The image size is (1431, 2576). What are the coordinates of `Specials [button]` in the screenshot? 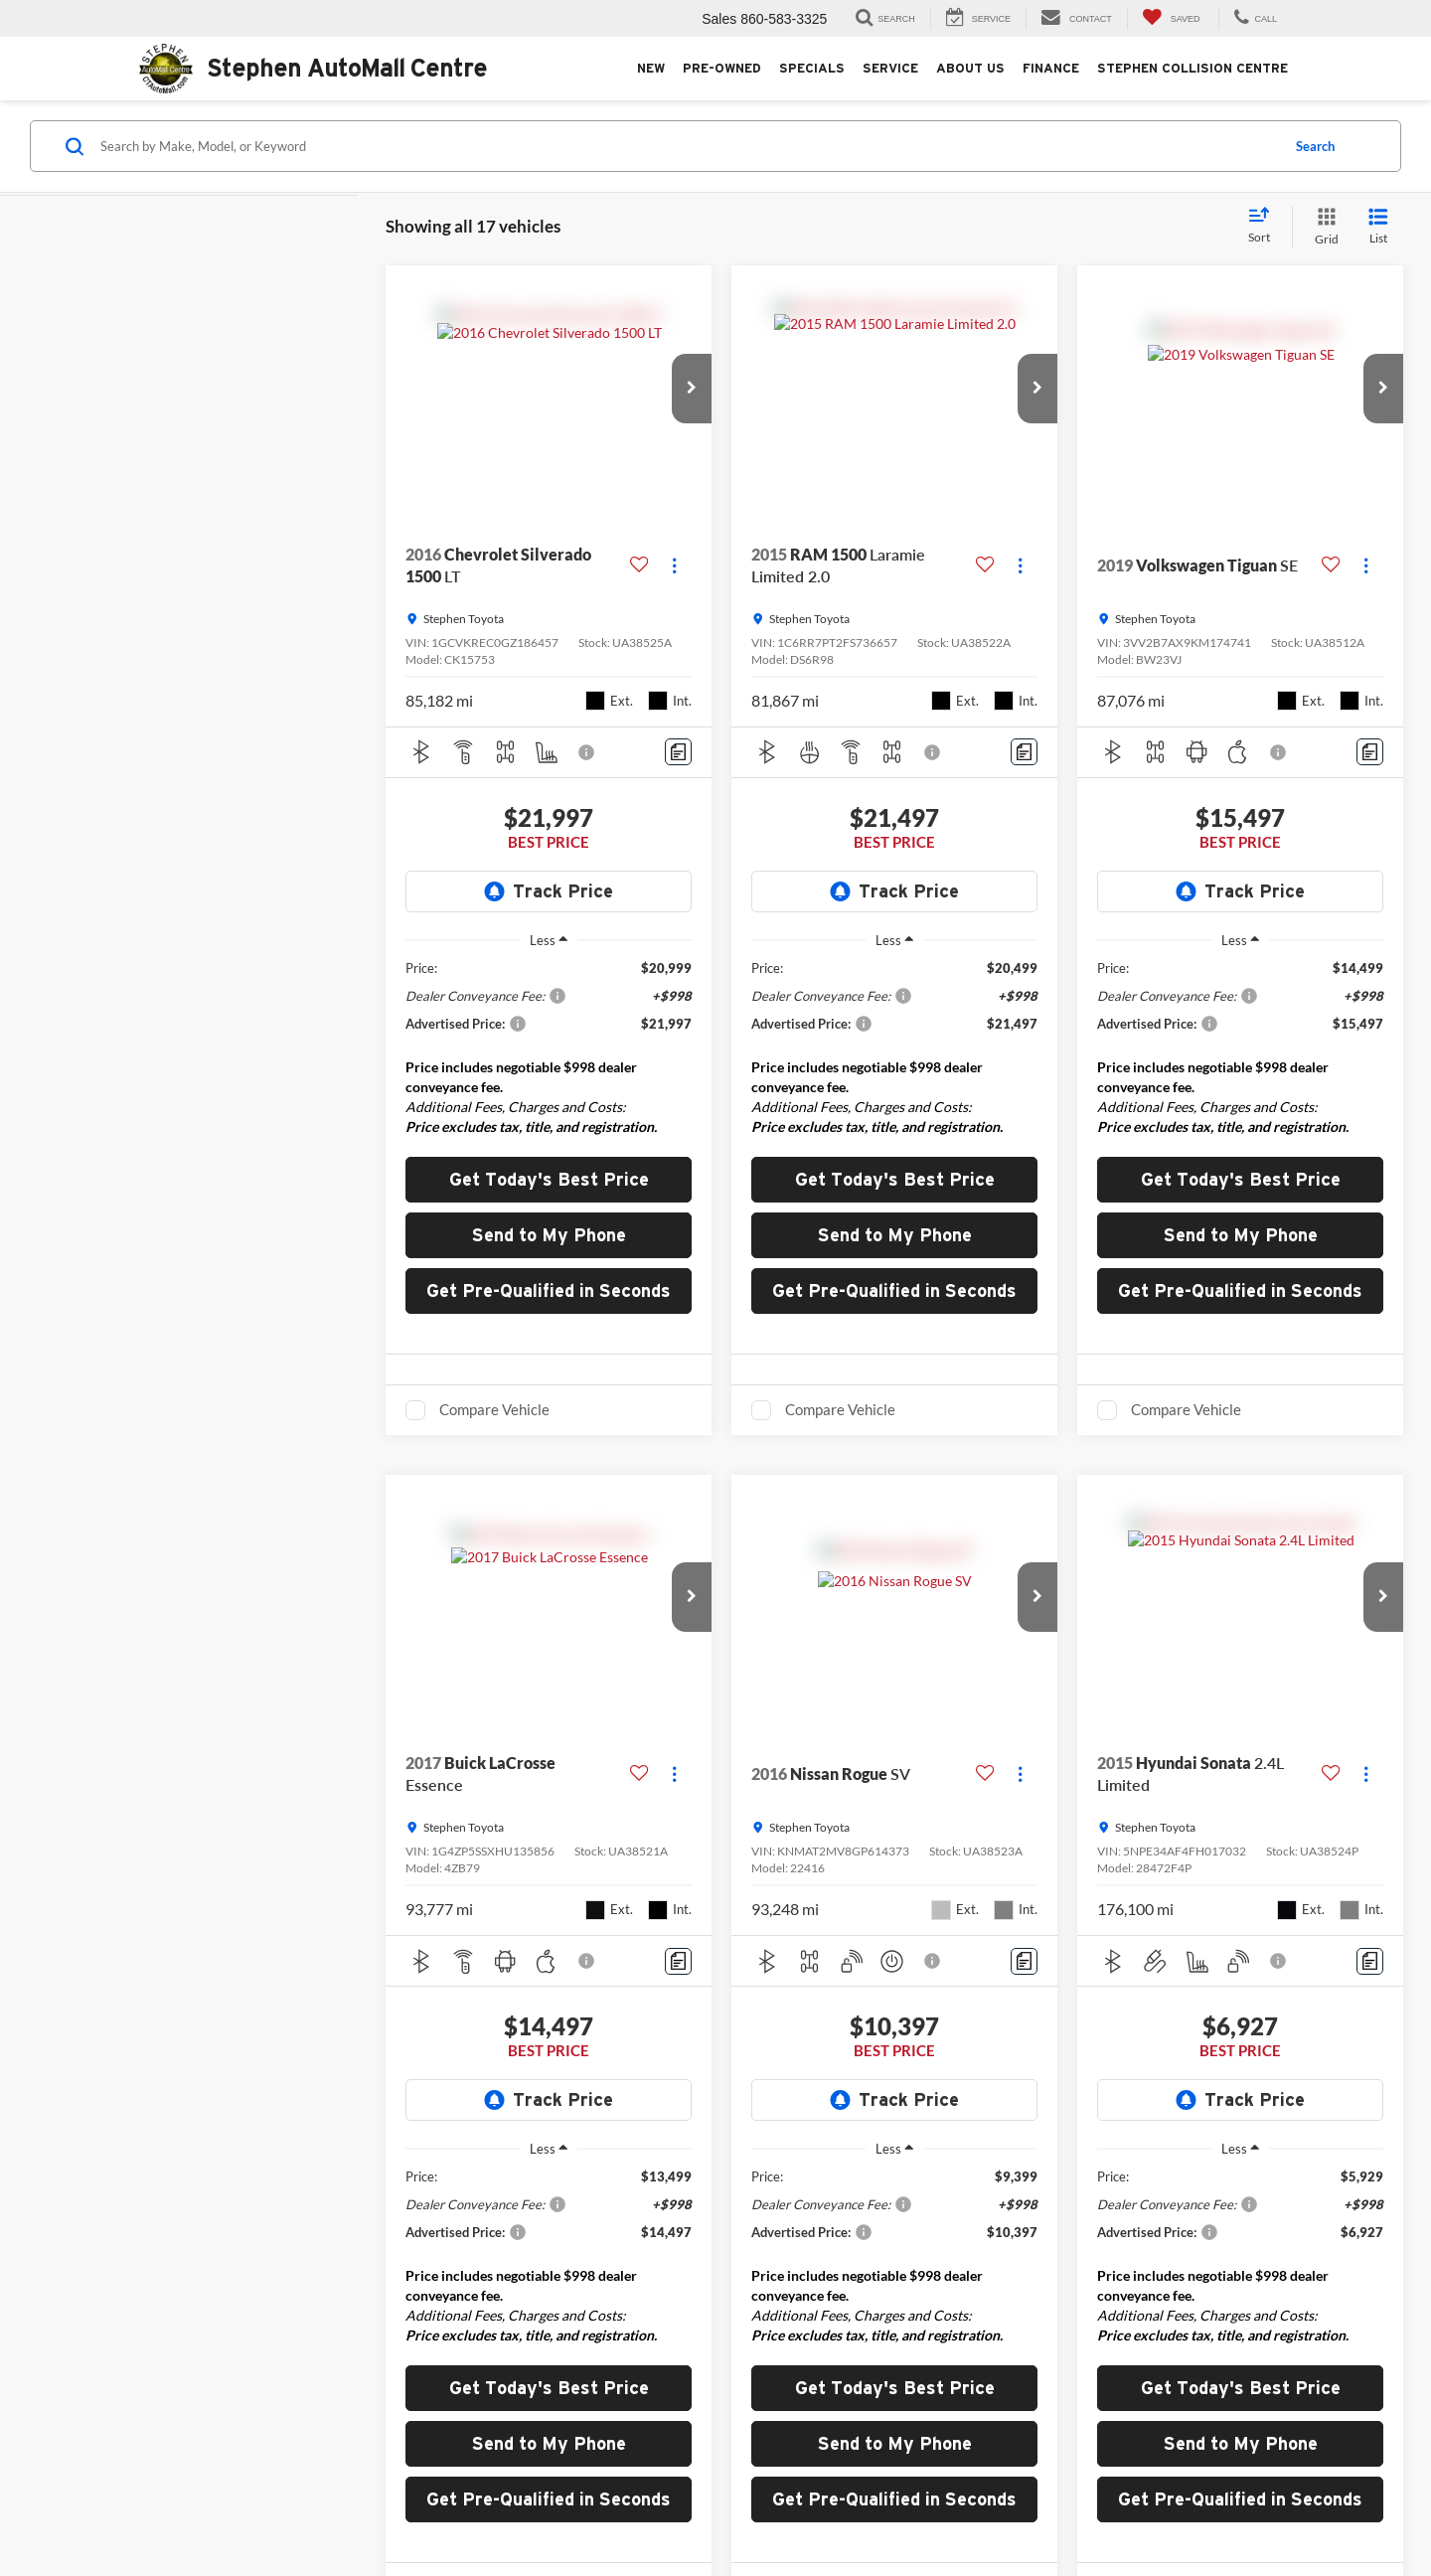 It's located at (812, 68).